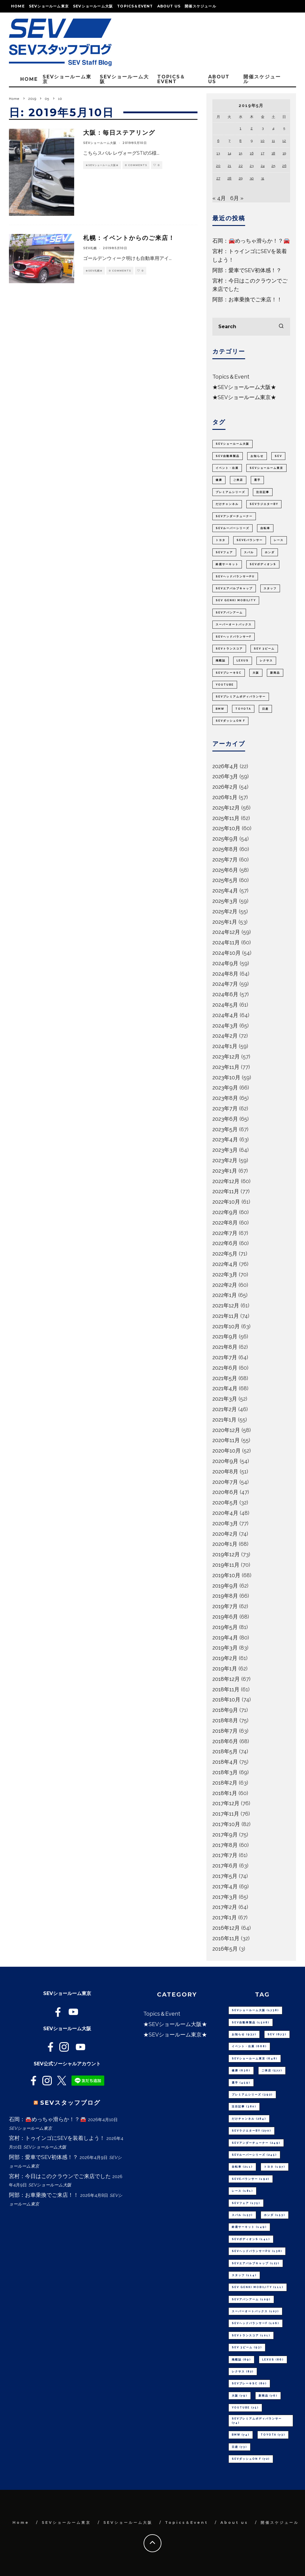  What do you see at coordinates (247, 299) in the screenshot?
I see `阿部：お車乗換でご来店！！` at bounding box center [247, 299].